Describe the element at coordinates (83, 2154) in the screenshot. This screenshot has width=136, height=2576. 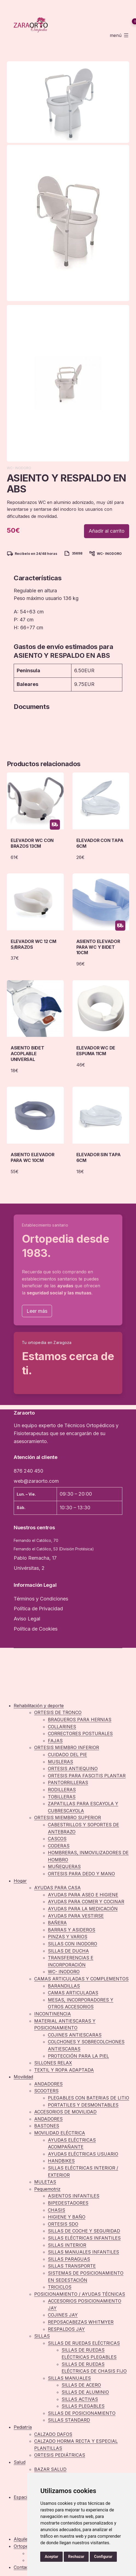
I see `AYUDAS ELÉCTRICAS USUARIO` at that location.